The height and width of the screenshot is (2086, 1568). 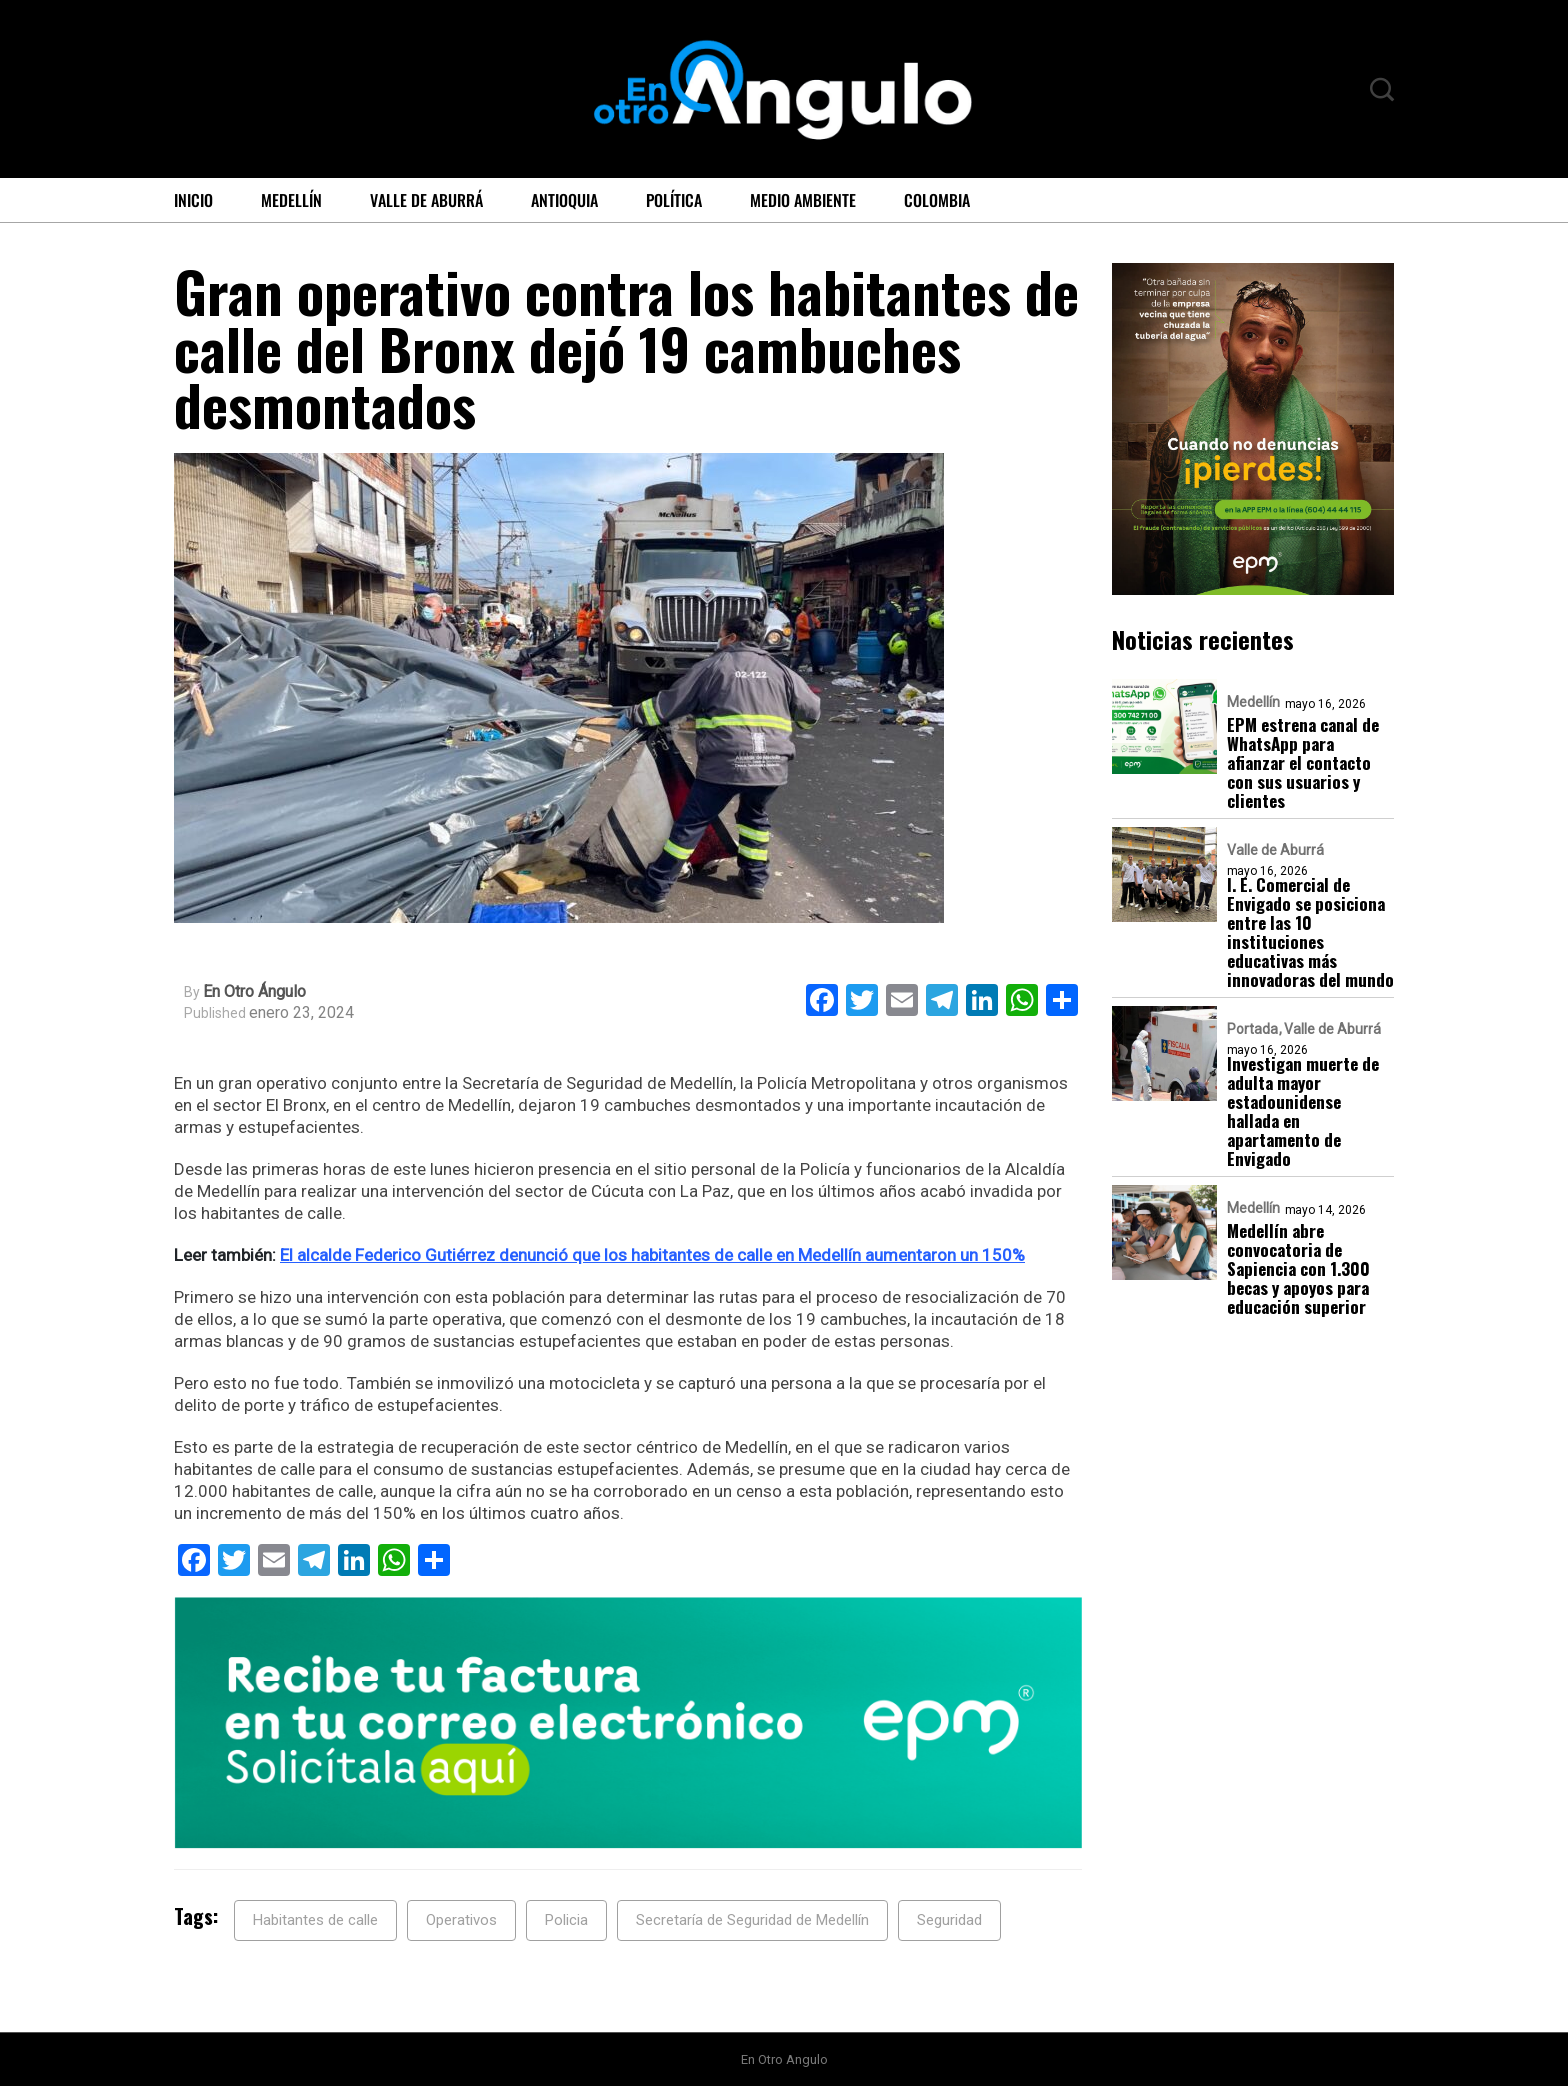 What do you see at coordinates (803, 200) in the screenshot?
I see `Medio ambiente` at bounding box center [803, 200].